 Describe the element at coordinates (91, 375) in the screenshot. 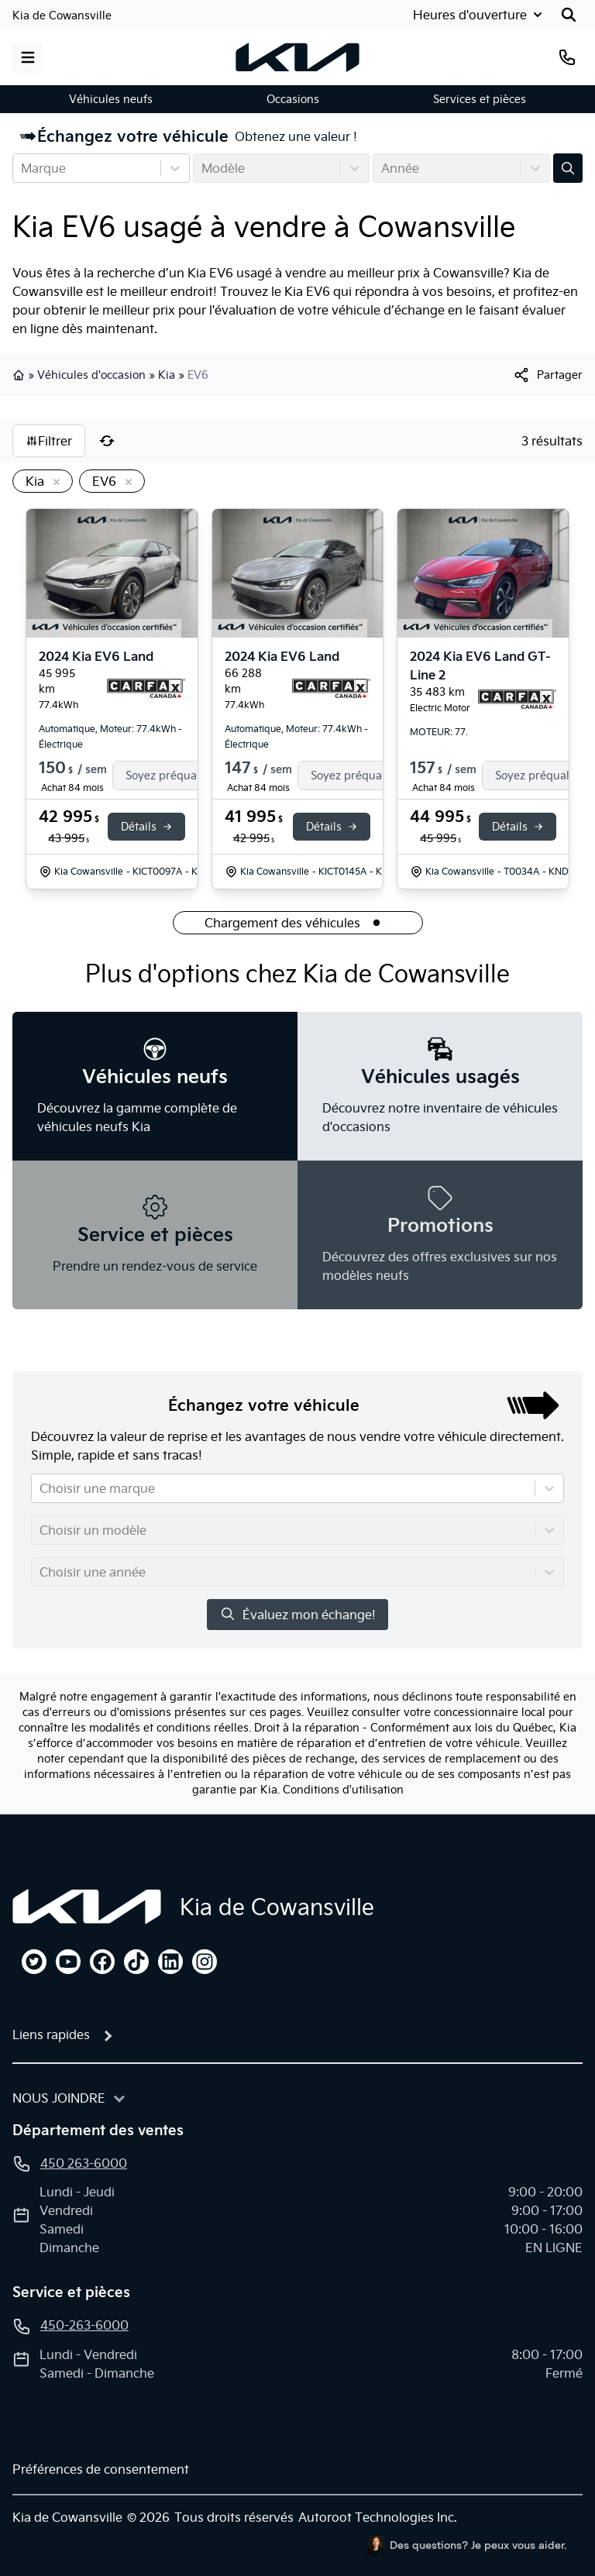

I see `Véhicules d'occasion` at that location.